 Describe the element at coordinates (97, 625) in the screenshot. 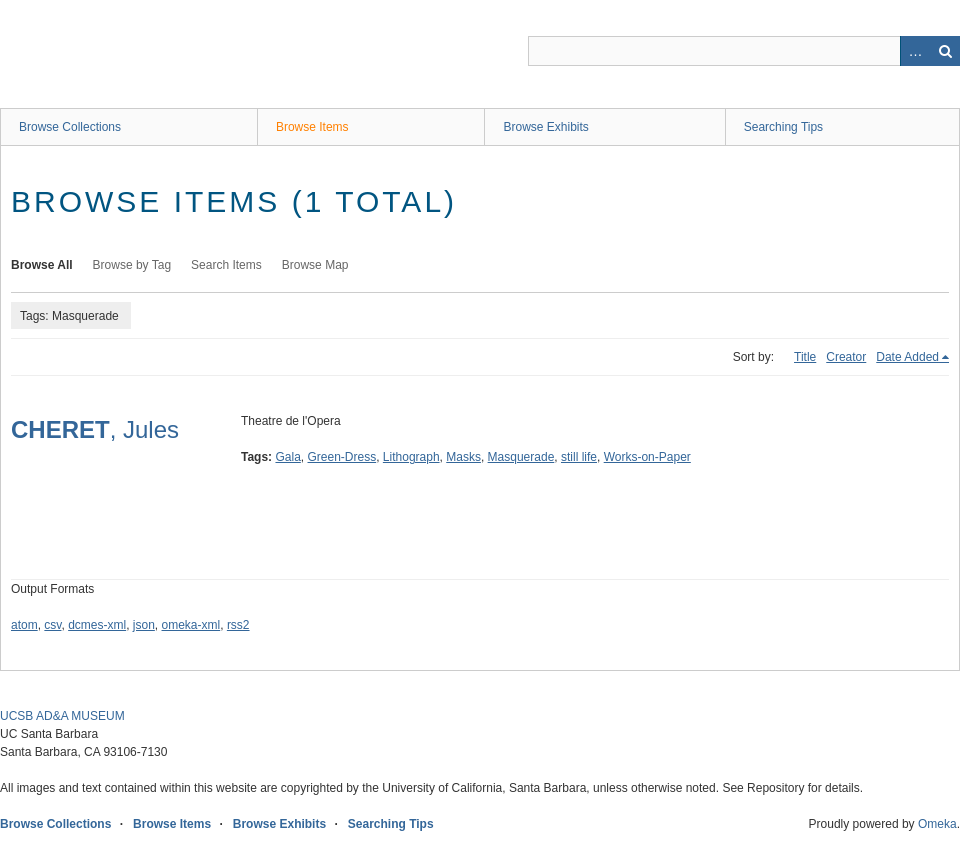

I see `dcmes-xml` at that location.